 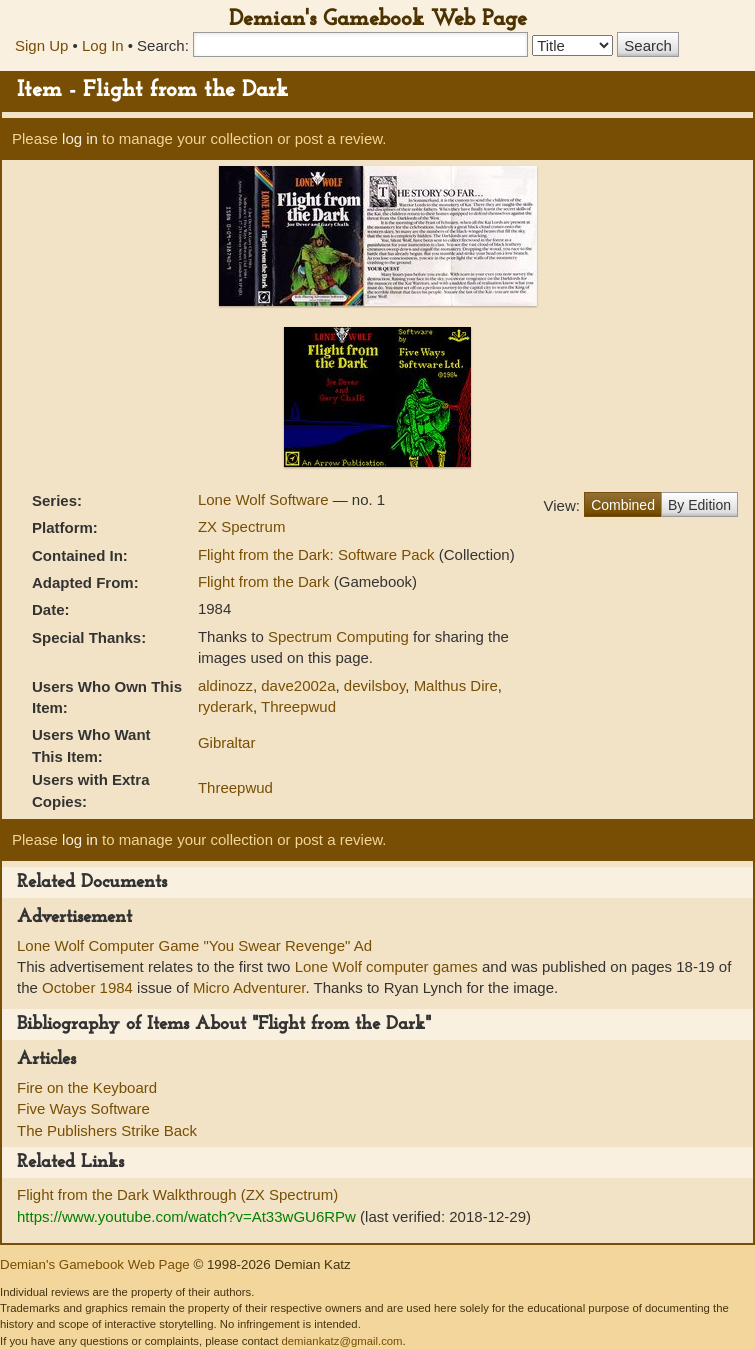 What do you see at coordinates (298, 706) in the screenshot?
I see `Threepwud` at bounding box center [298, 706].